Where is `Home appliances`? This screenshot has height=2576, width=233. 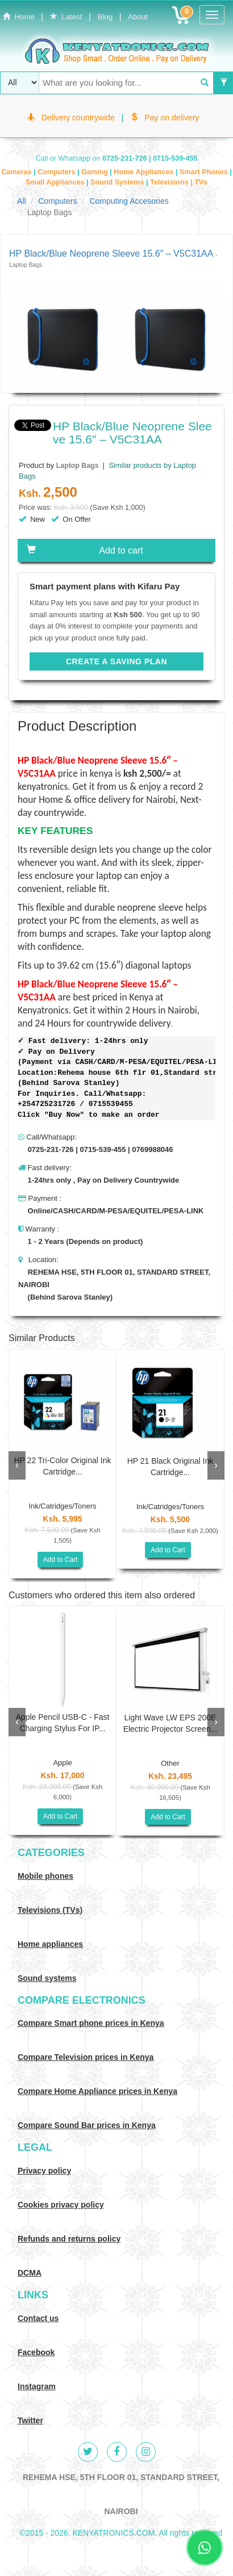 Home appliances is located at coordinates (50, 1944).